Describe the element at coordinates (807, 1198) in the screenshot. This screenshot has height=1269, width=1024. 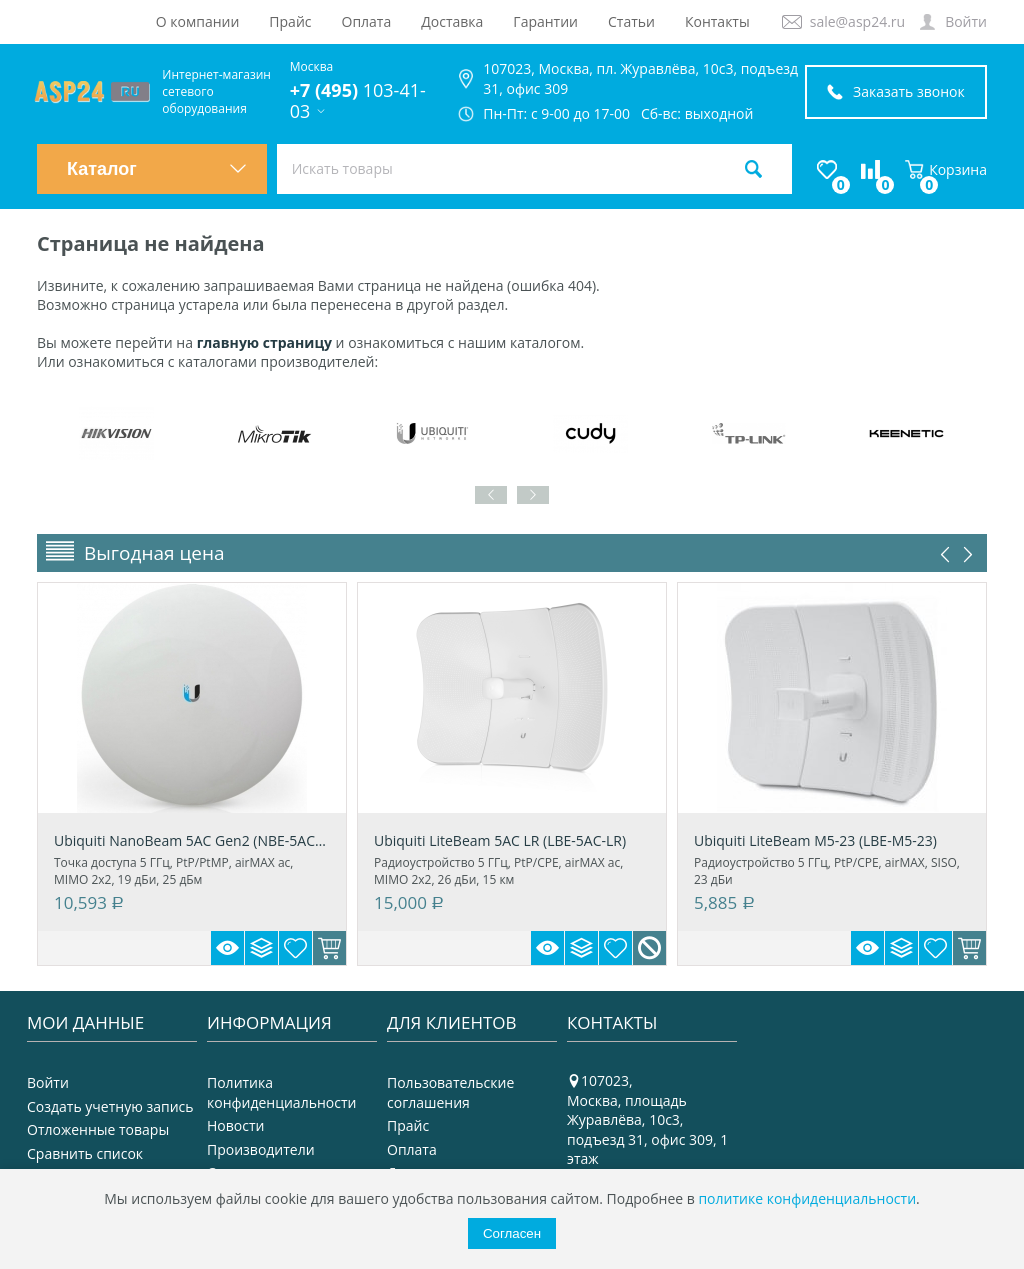
I see `политике конфиденциальности` at that location.